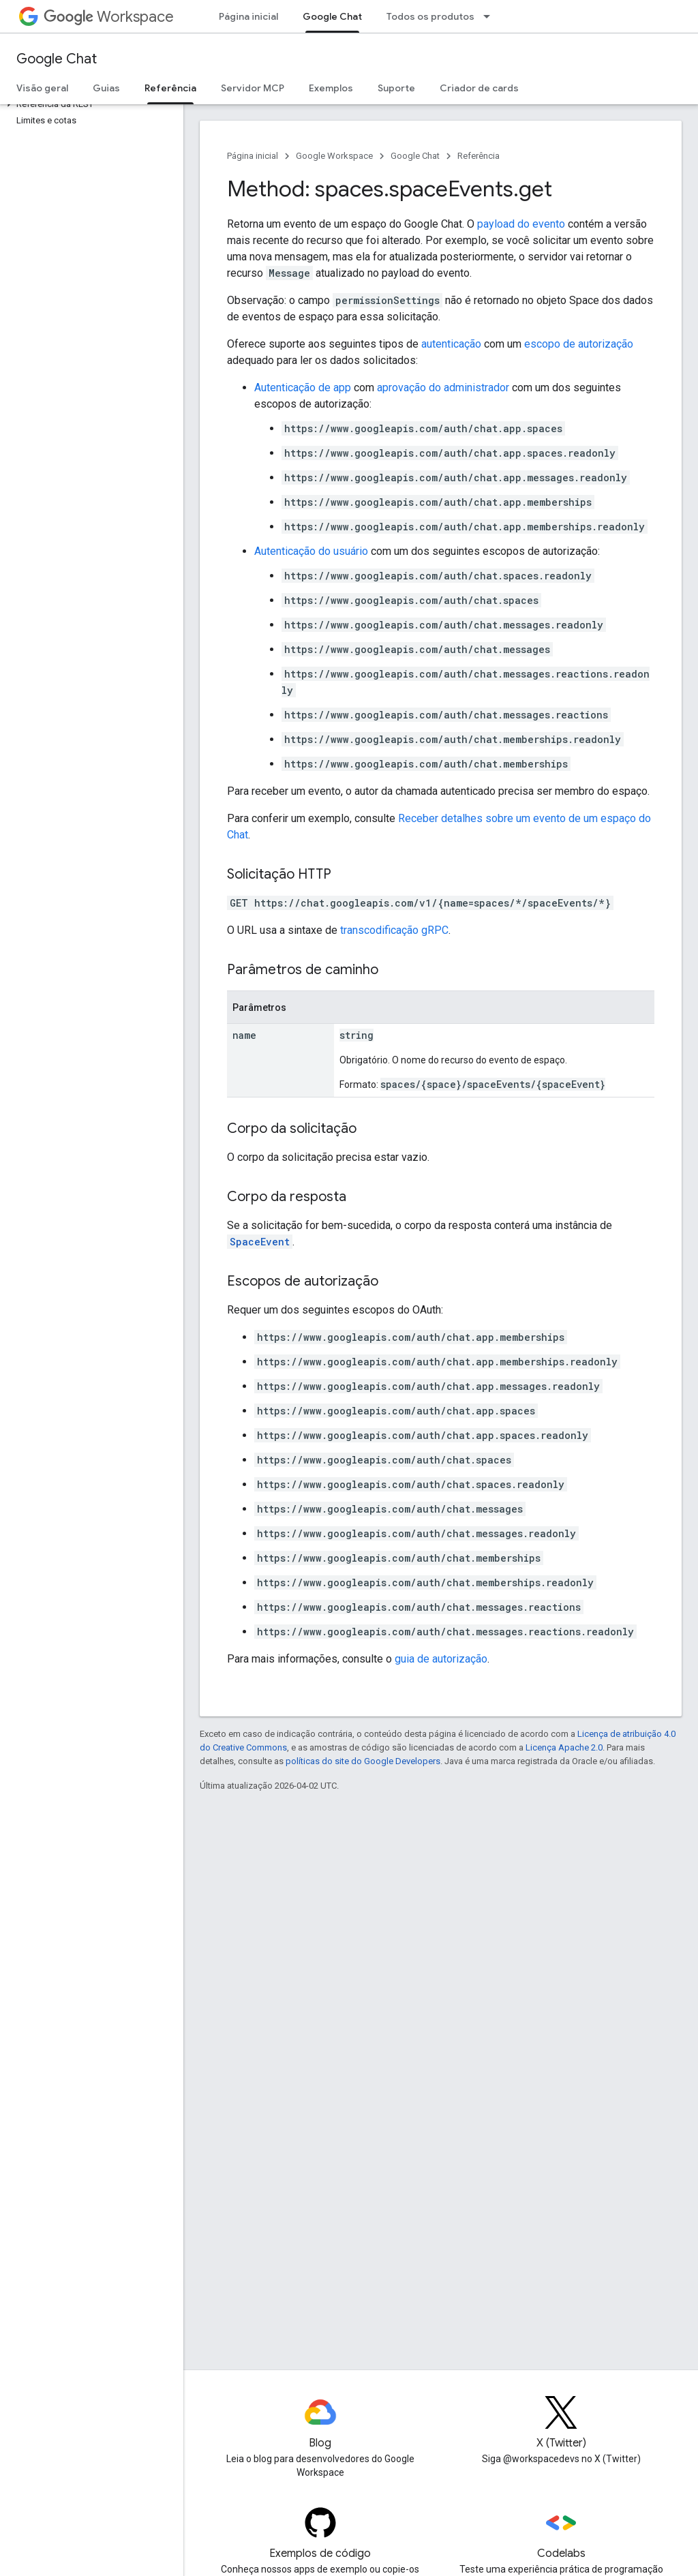 The width and height of the screenshot is (698, 2576). Describe the element at coordinates (56, 58) in the screenshot. I see `Google Chat` at that location.